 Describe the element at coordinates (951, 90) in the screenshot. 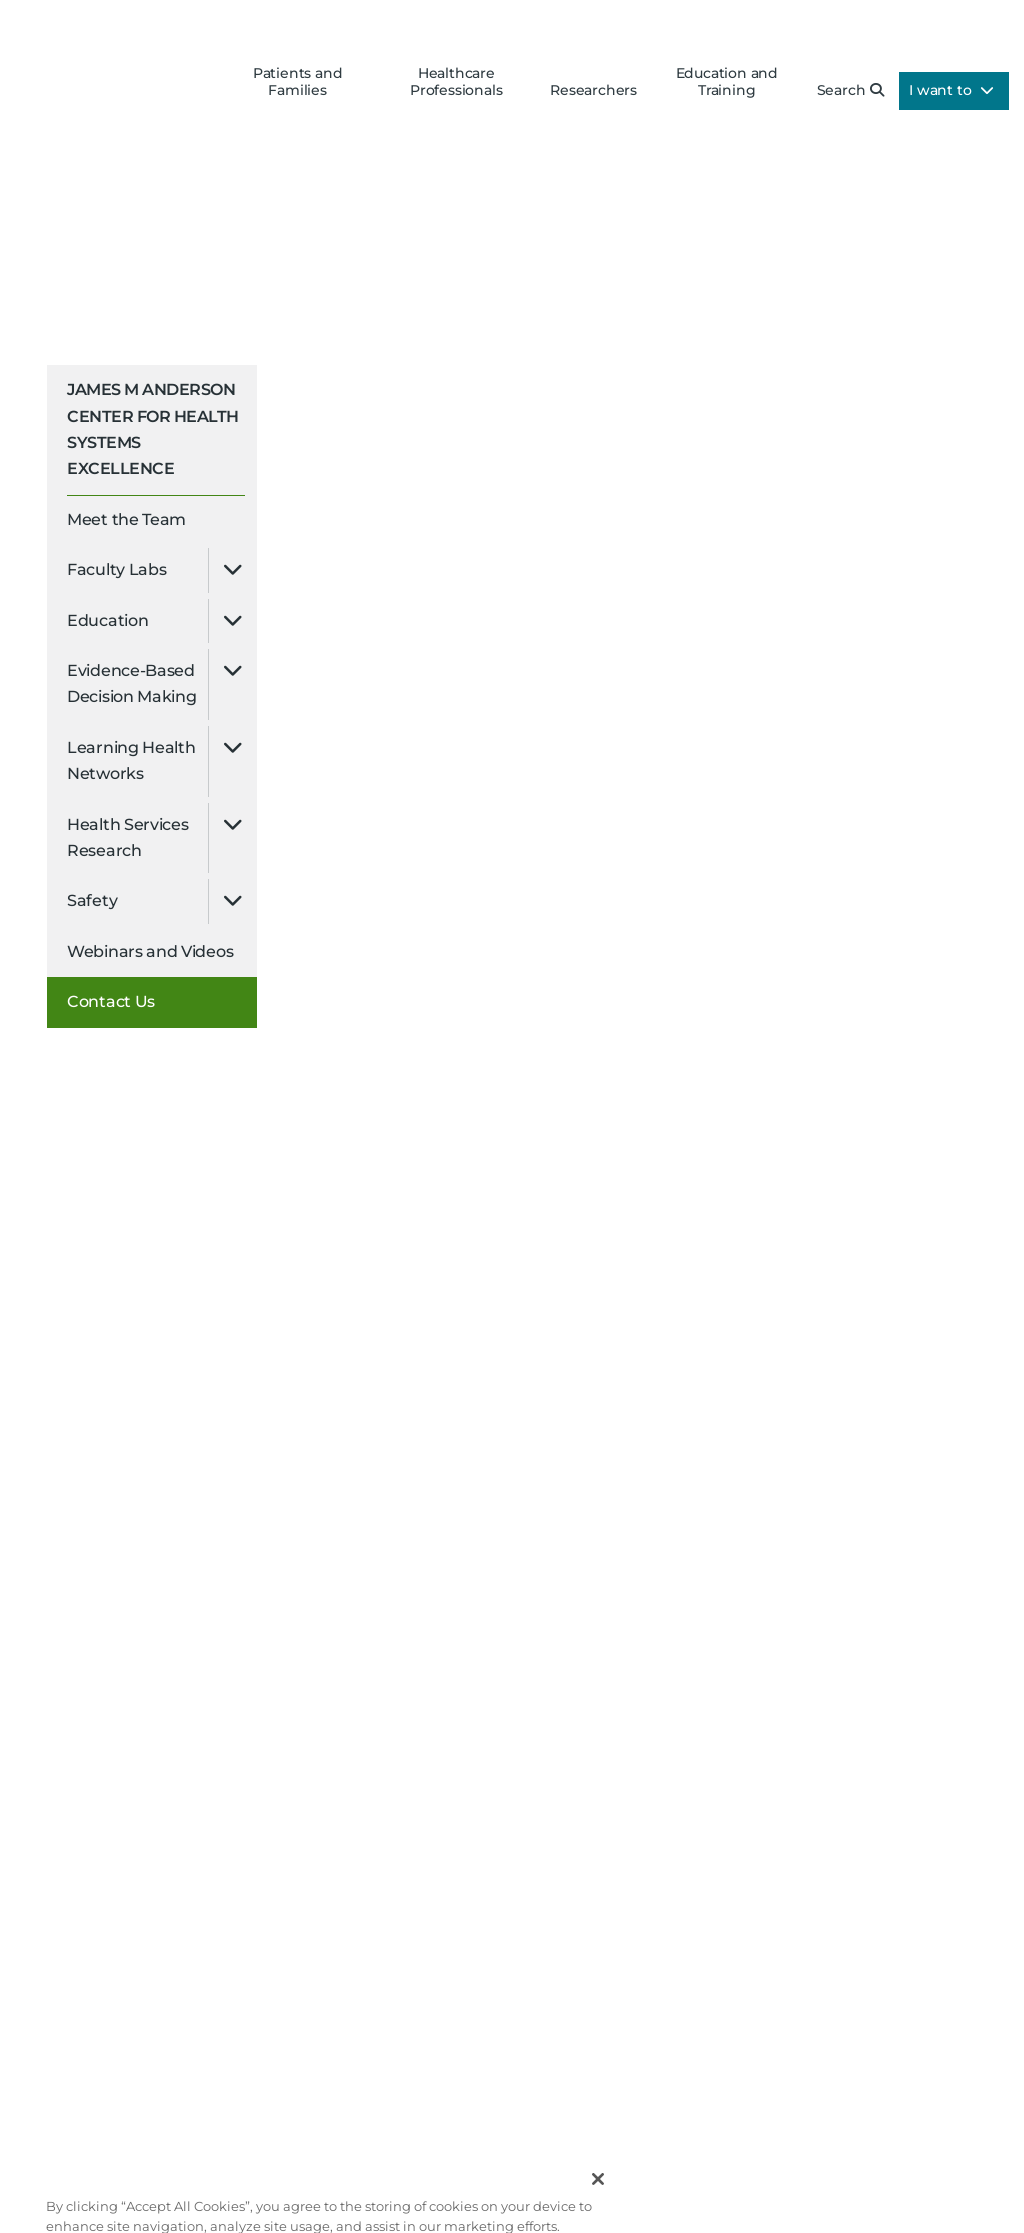

I see `I want to [button]` at that location.